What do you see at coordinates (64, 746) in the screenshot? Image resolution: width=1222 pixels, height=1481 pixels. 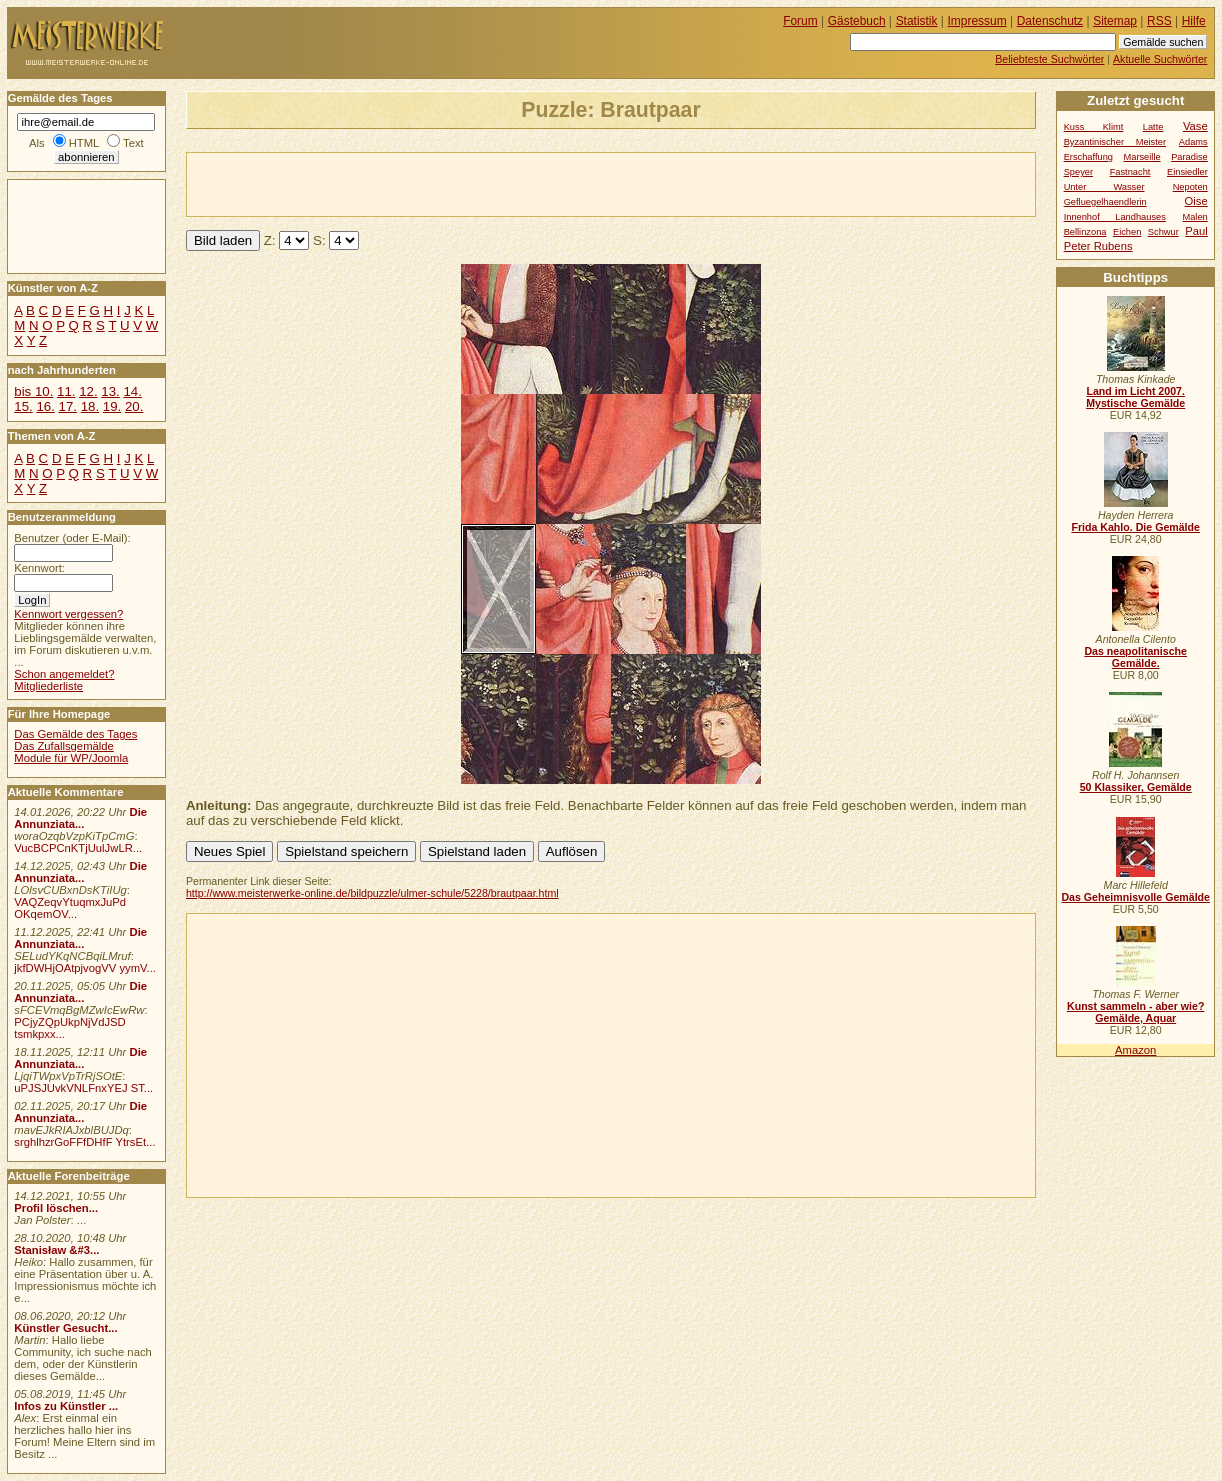 I see `Das Zufallsgemälde` at bounding box center [64, 746].